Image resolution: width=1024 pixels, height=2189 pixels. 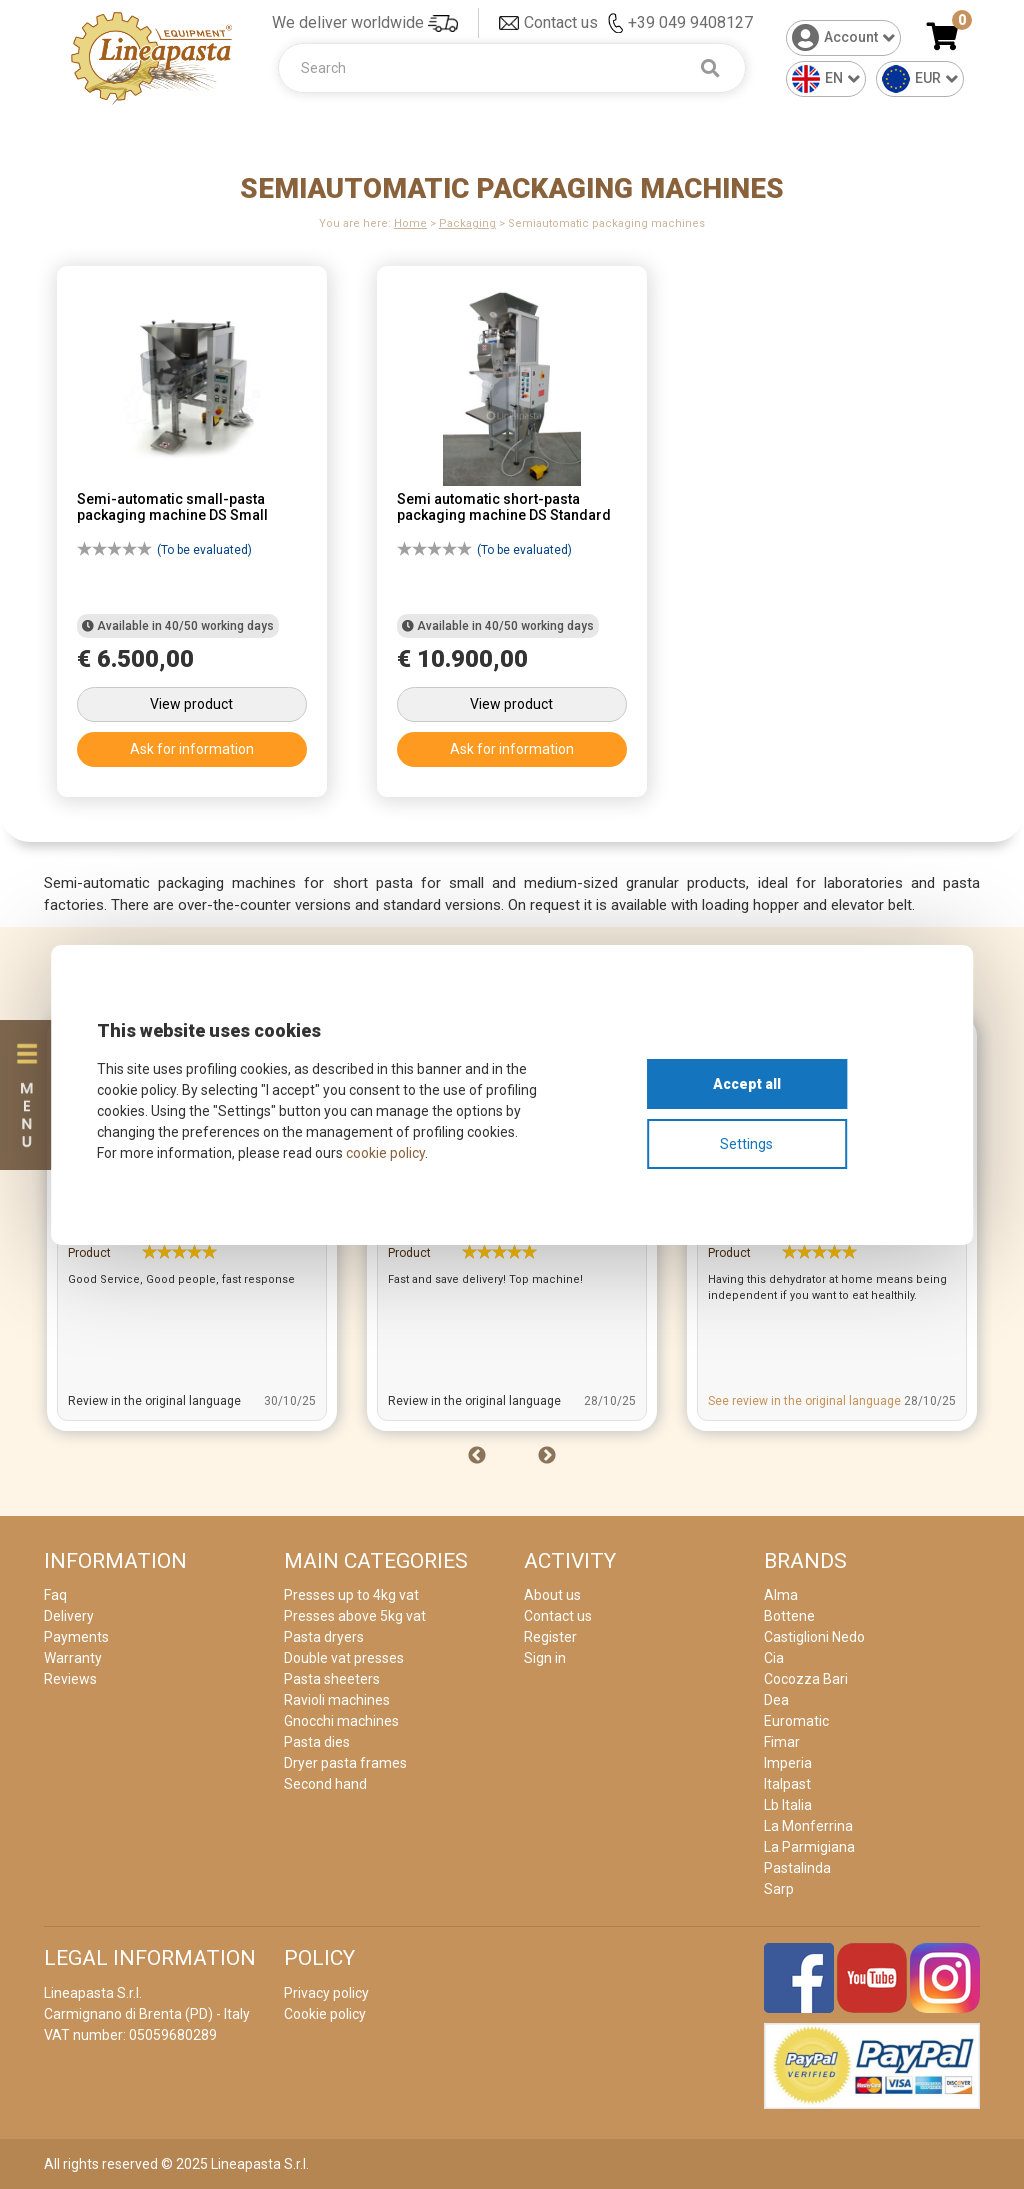 What do you see at coordinates (317, 1742) in the screenshot?
I see `Pasta dies` at bounding box center [317, 1742].